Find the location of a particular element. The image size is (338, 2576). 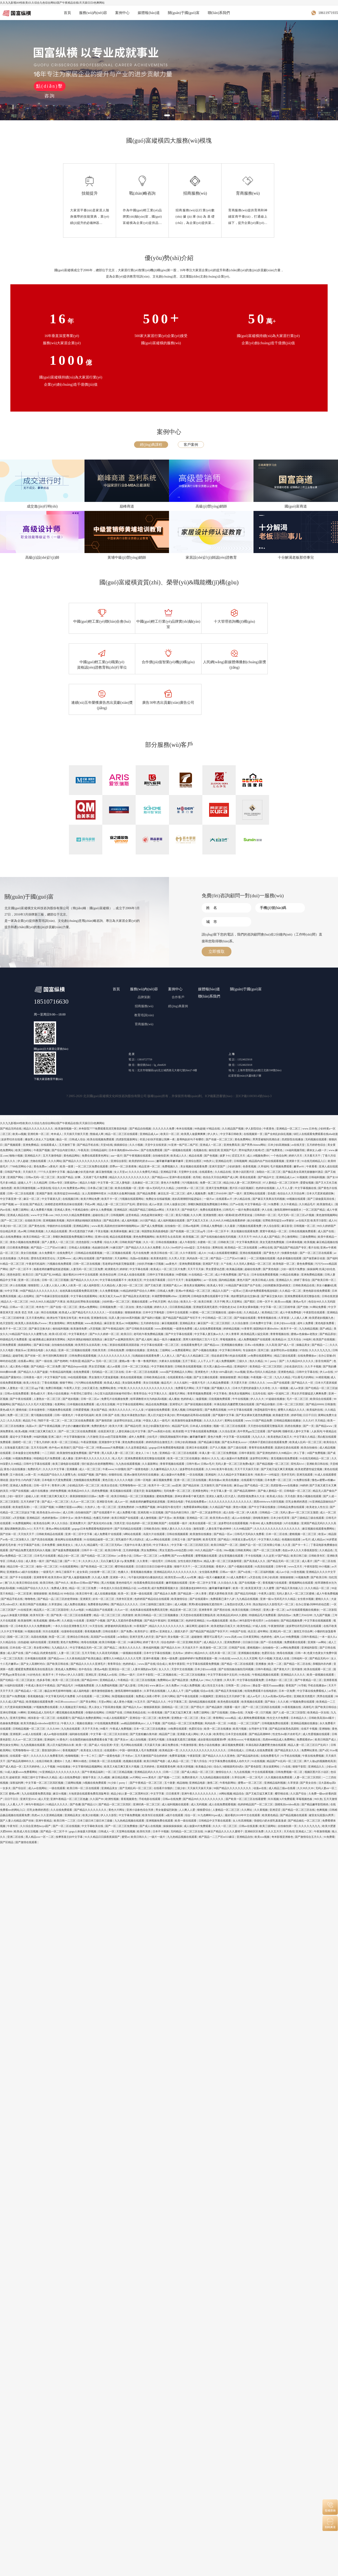

色av网 is located at coordinates (22, 1231).